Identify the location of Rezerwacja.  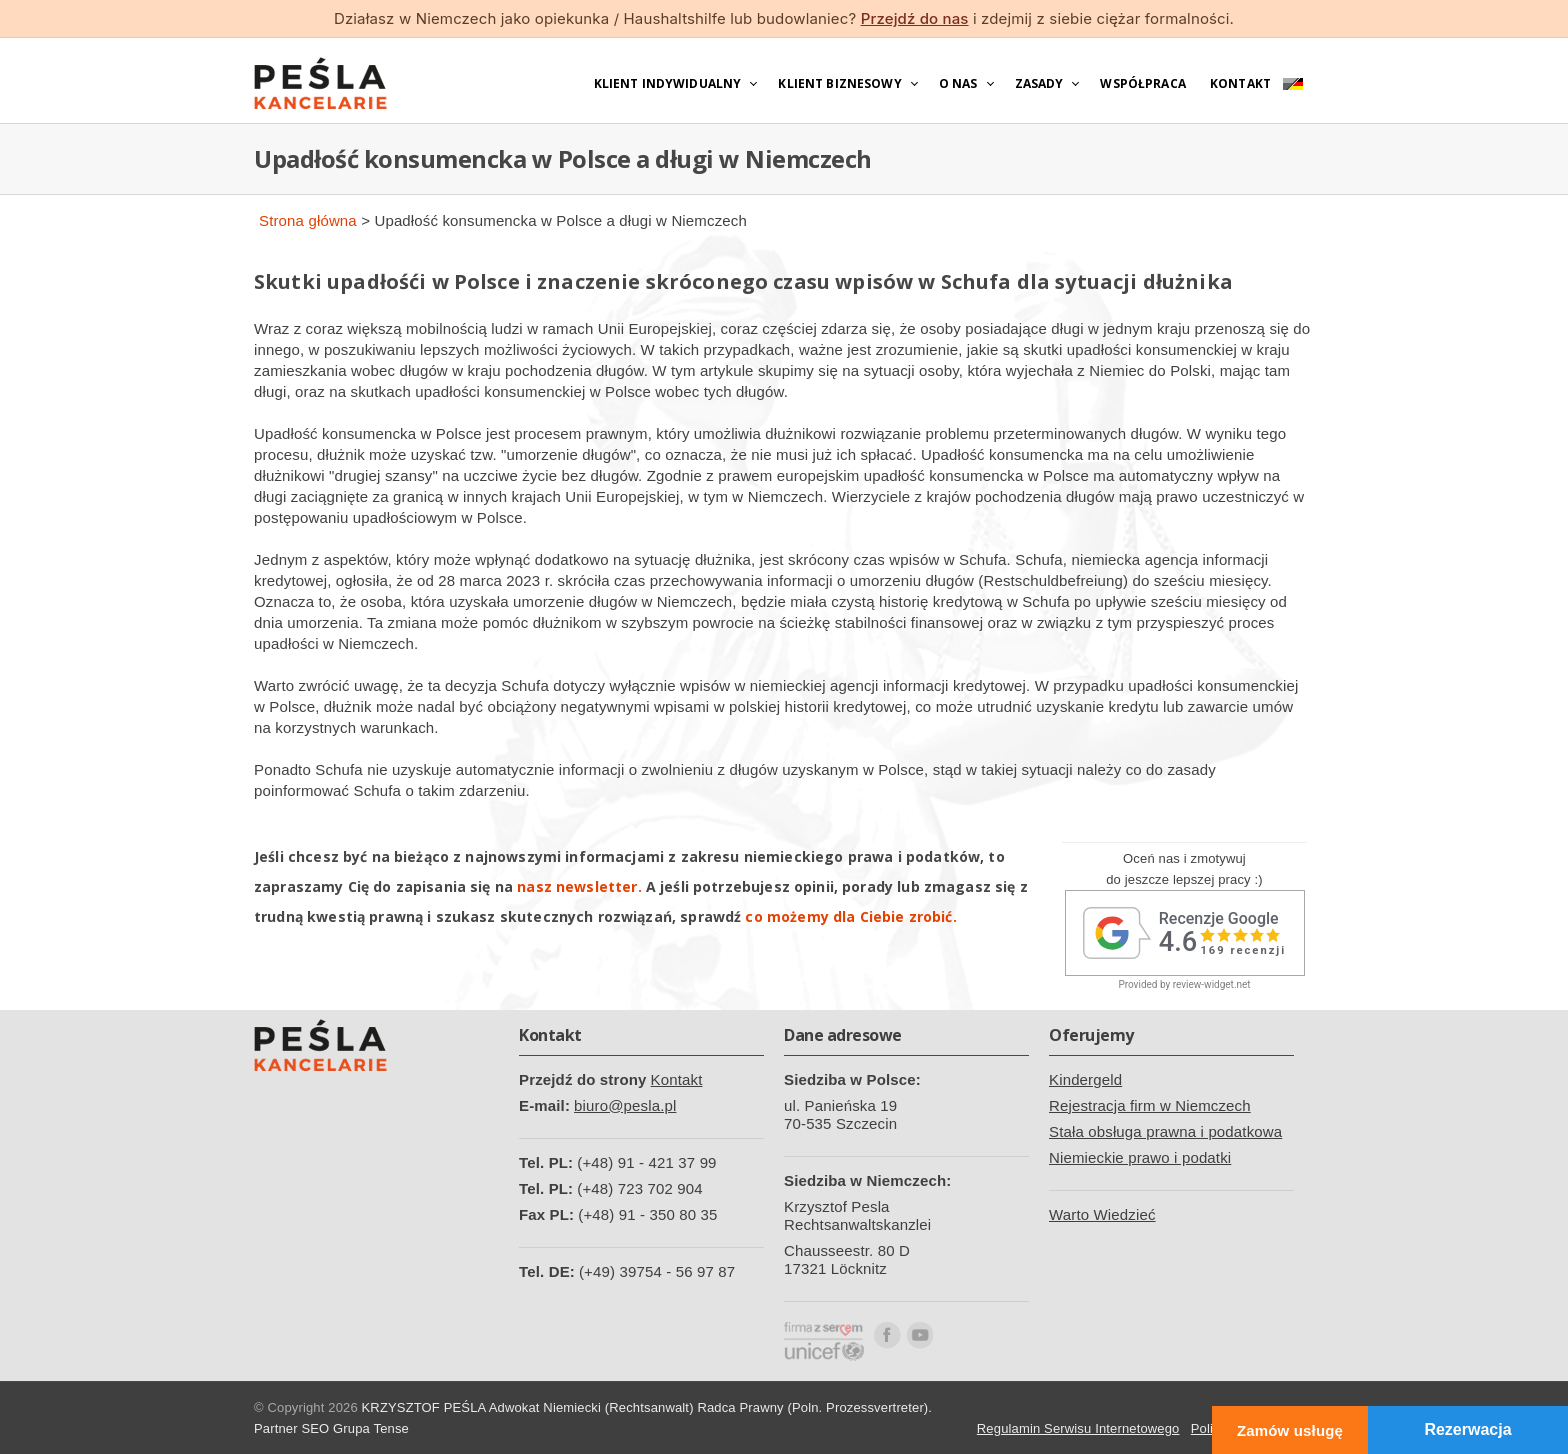
(1467, 1429).